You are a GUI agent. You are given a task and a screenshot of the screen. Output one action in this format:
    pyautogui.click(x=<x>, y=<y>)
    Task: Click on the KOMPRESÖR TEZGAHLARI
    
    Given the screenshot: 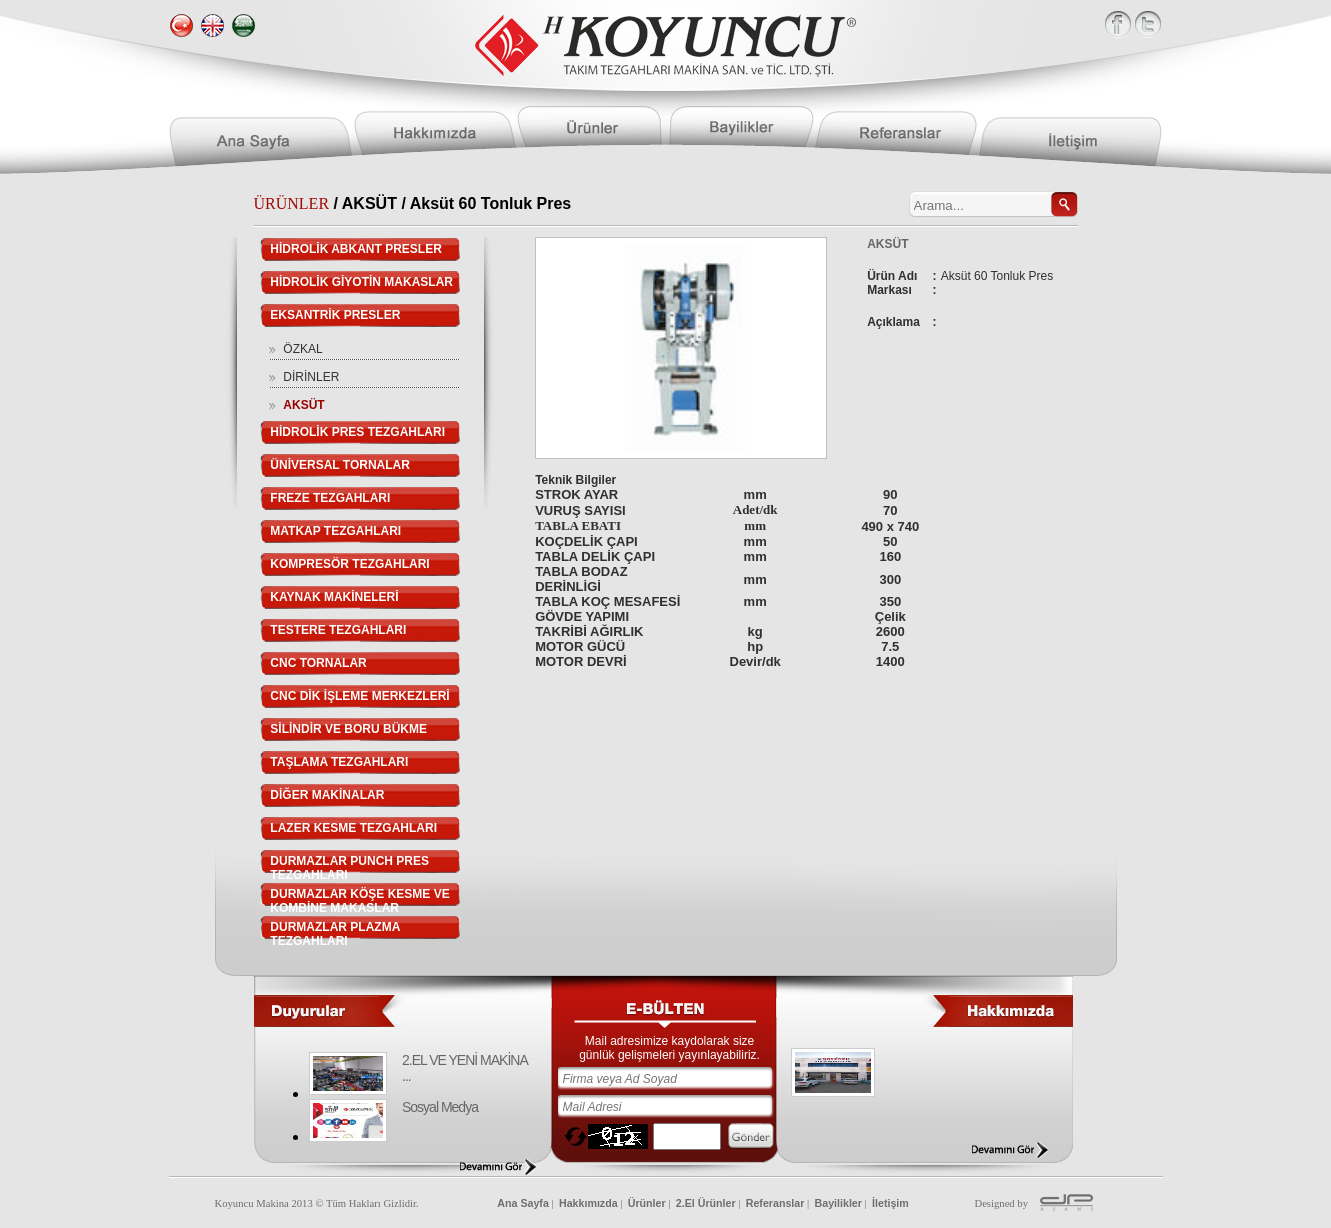 What is the action you would take?
    pyautogui.click(x=349, y=564)
    